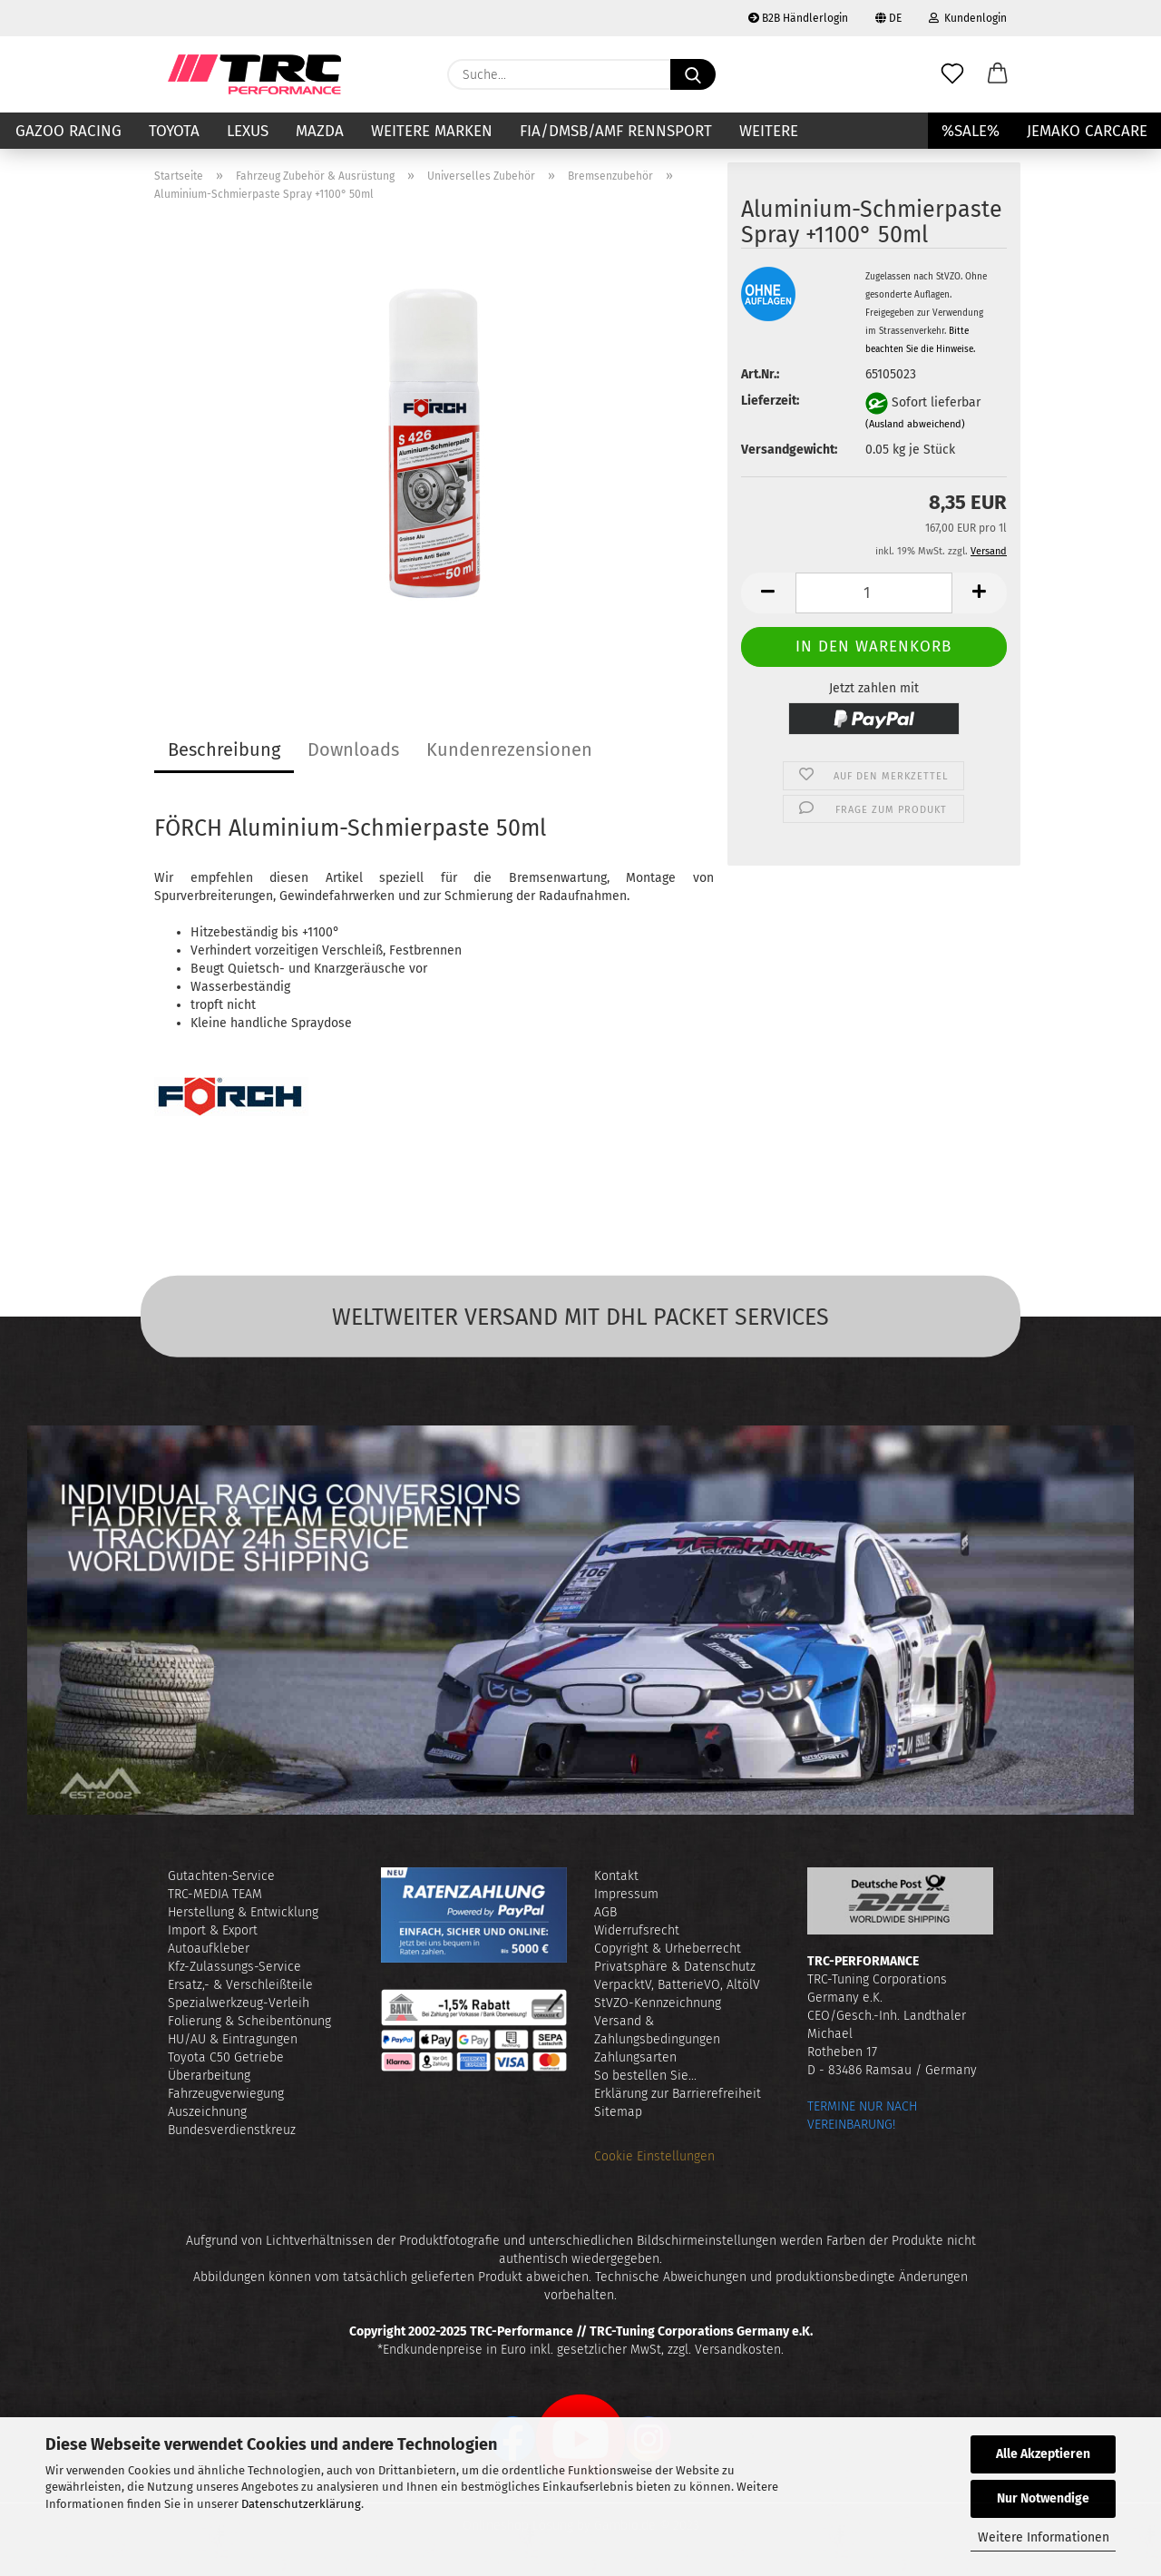 The image size is (1161, 2576). Describe the element at coordinates (997, 74) in the screenshot. I see `[button]` at that location.